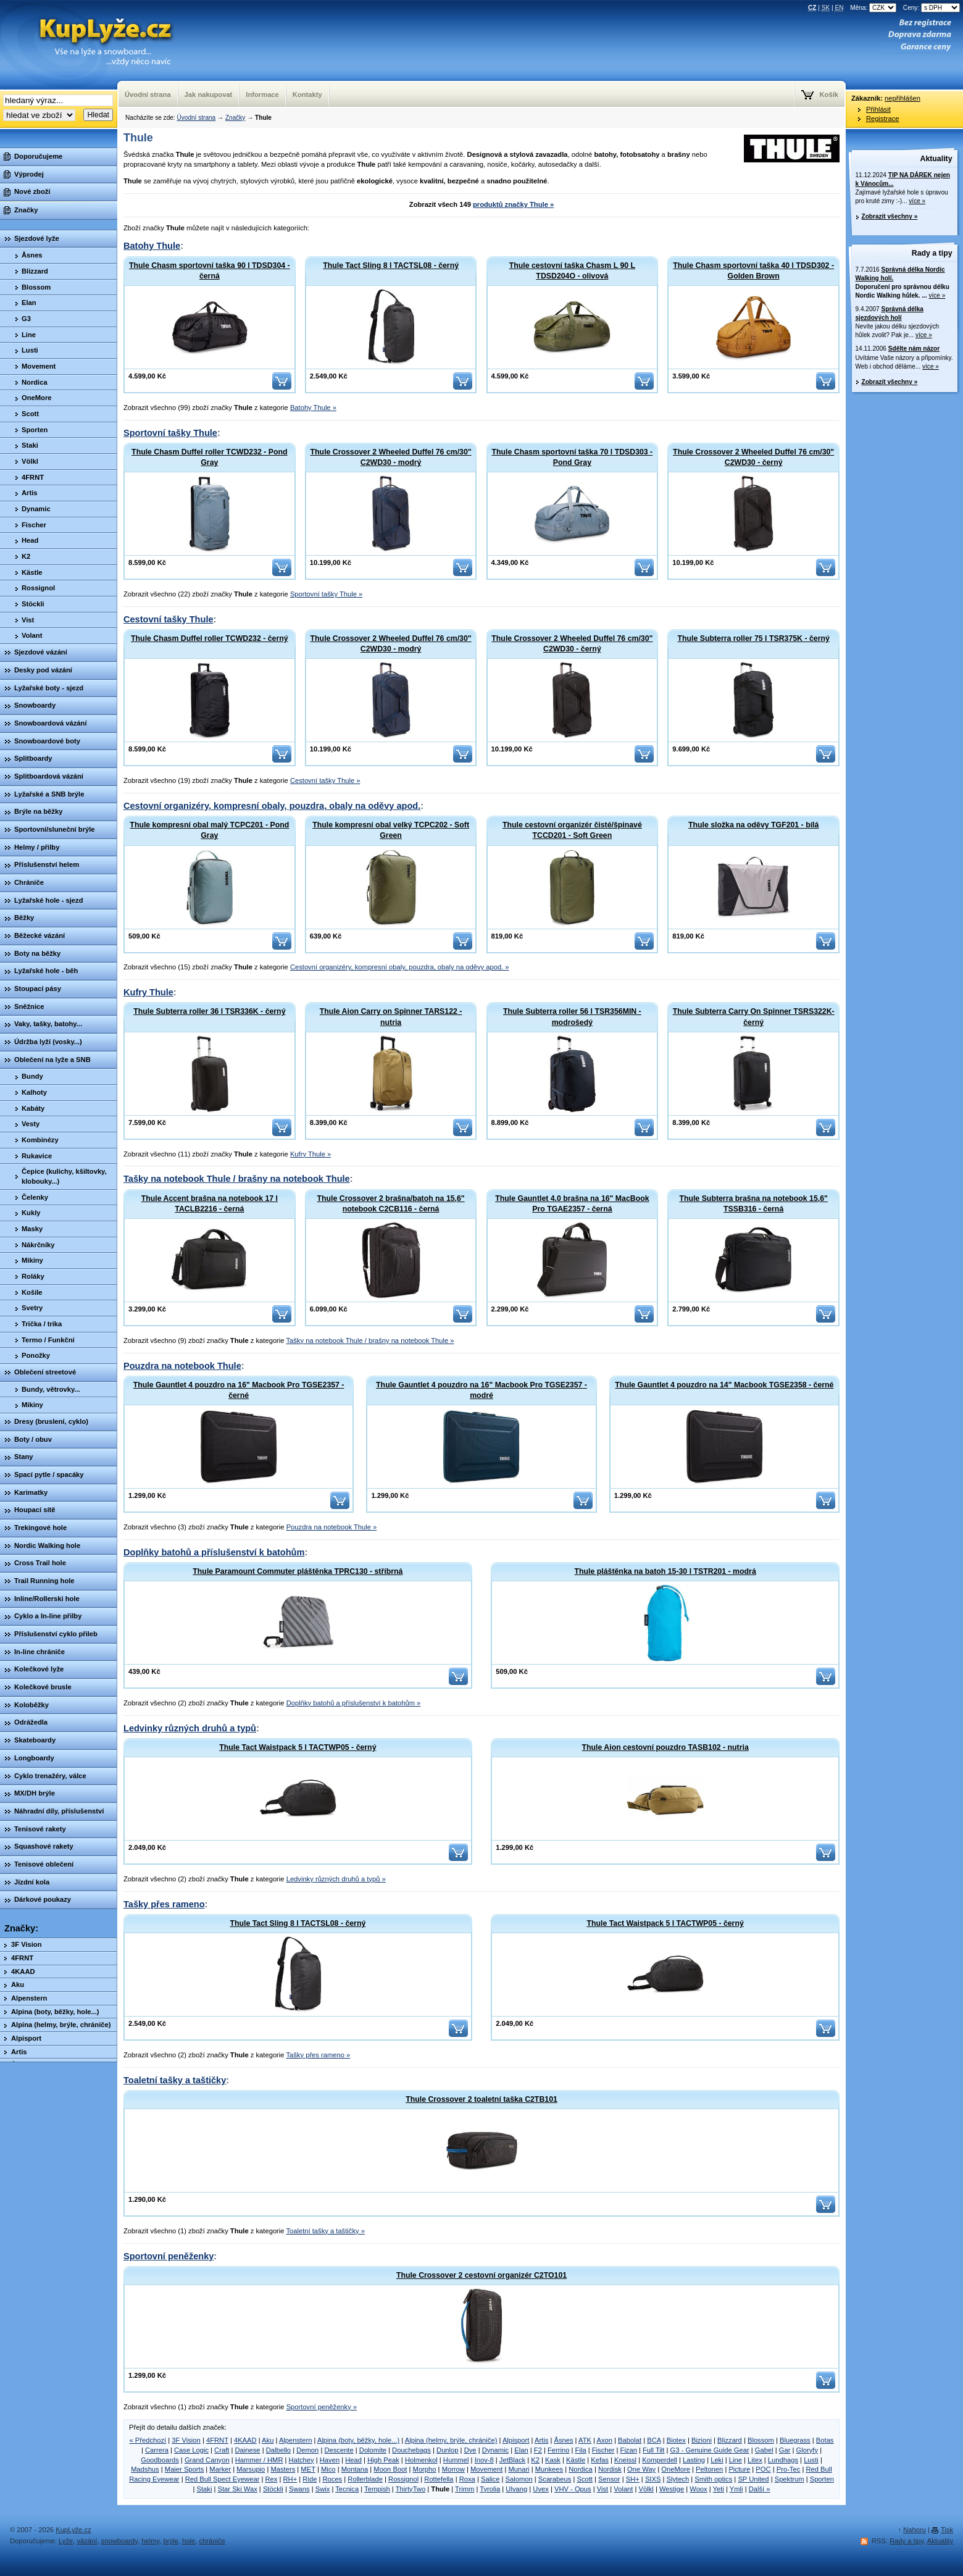  What do you see at coordinates (641, 2469) in the screenshot?
I see `One Way` at bounding box center [641, 2469].